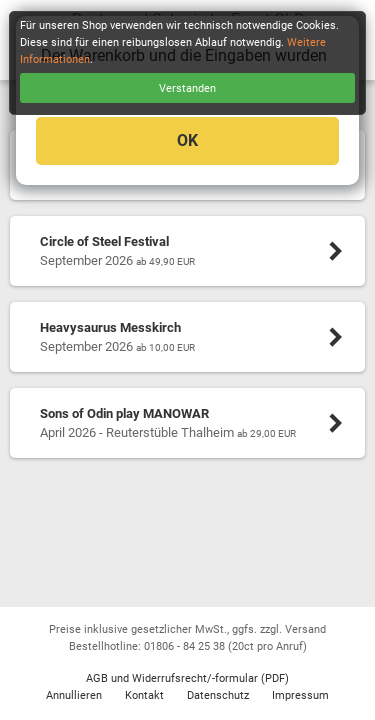 The image size is (375, 720). I want to click on Datenschutz, so click(218, 695).